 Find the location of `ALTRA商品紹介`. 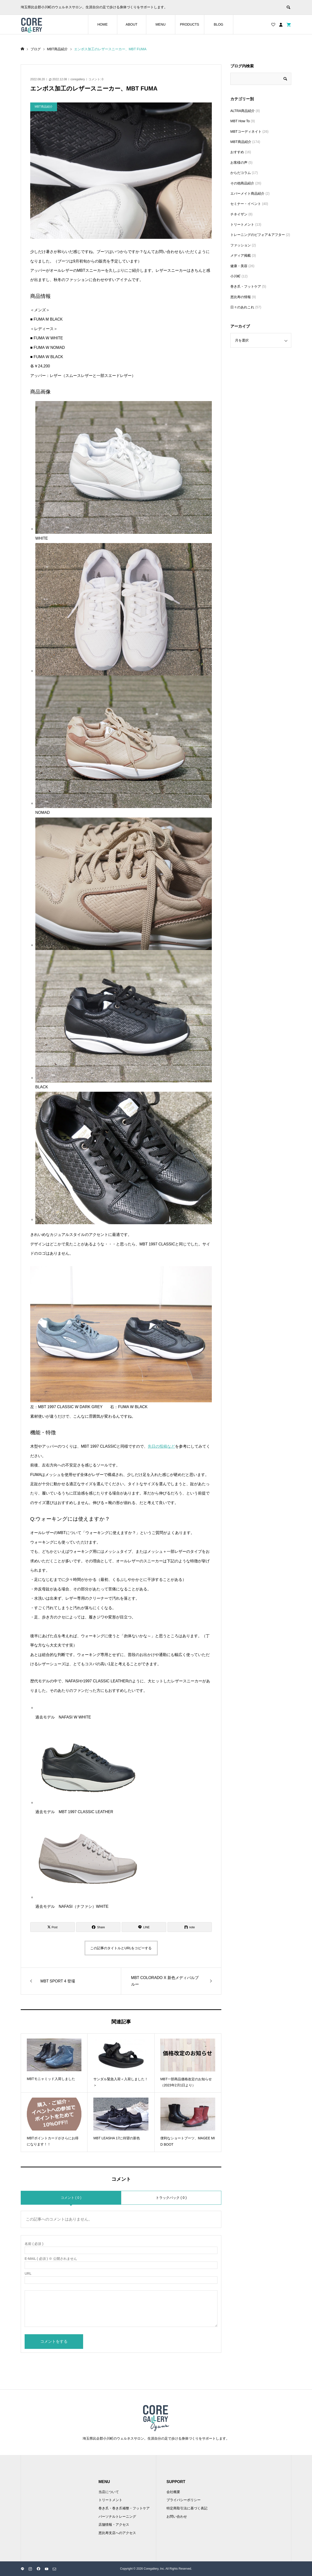

ALTRA商品紹介 is located at coordinates (242, 111).